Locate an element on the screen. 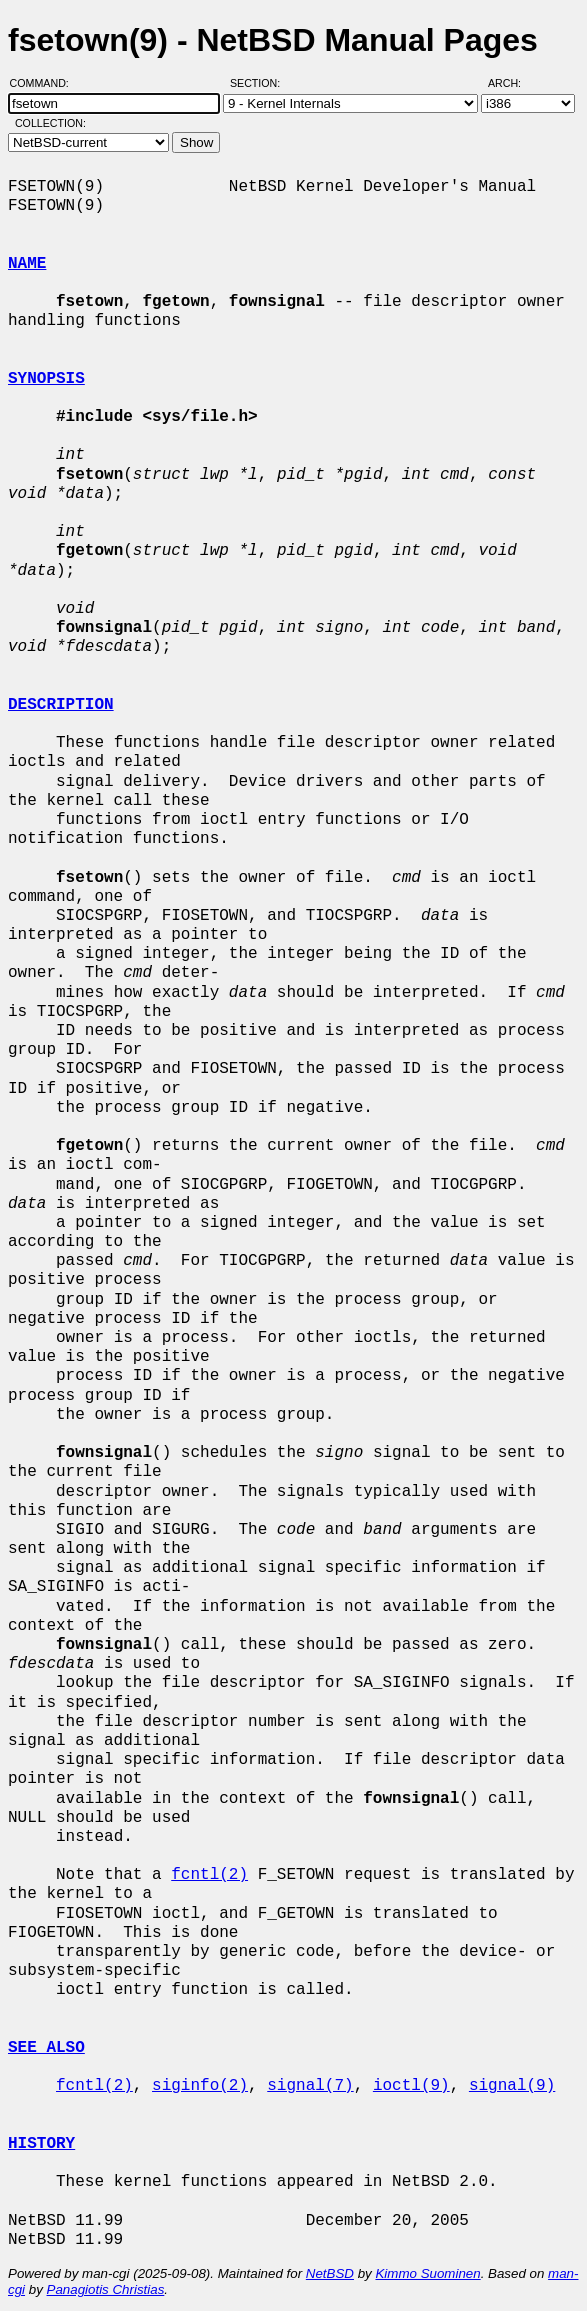 Image resolution: width=587 pixels, height=2311 pixels. ioctl(9) is located at coordinates (411, 2086).